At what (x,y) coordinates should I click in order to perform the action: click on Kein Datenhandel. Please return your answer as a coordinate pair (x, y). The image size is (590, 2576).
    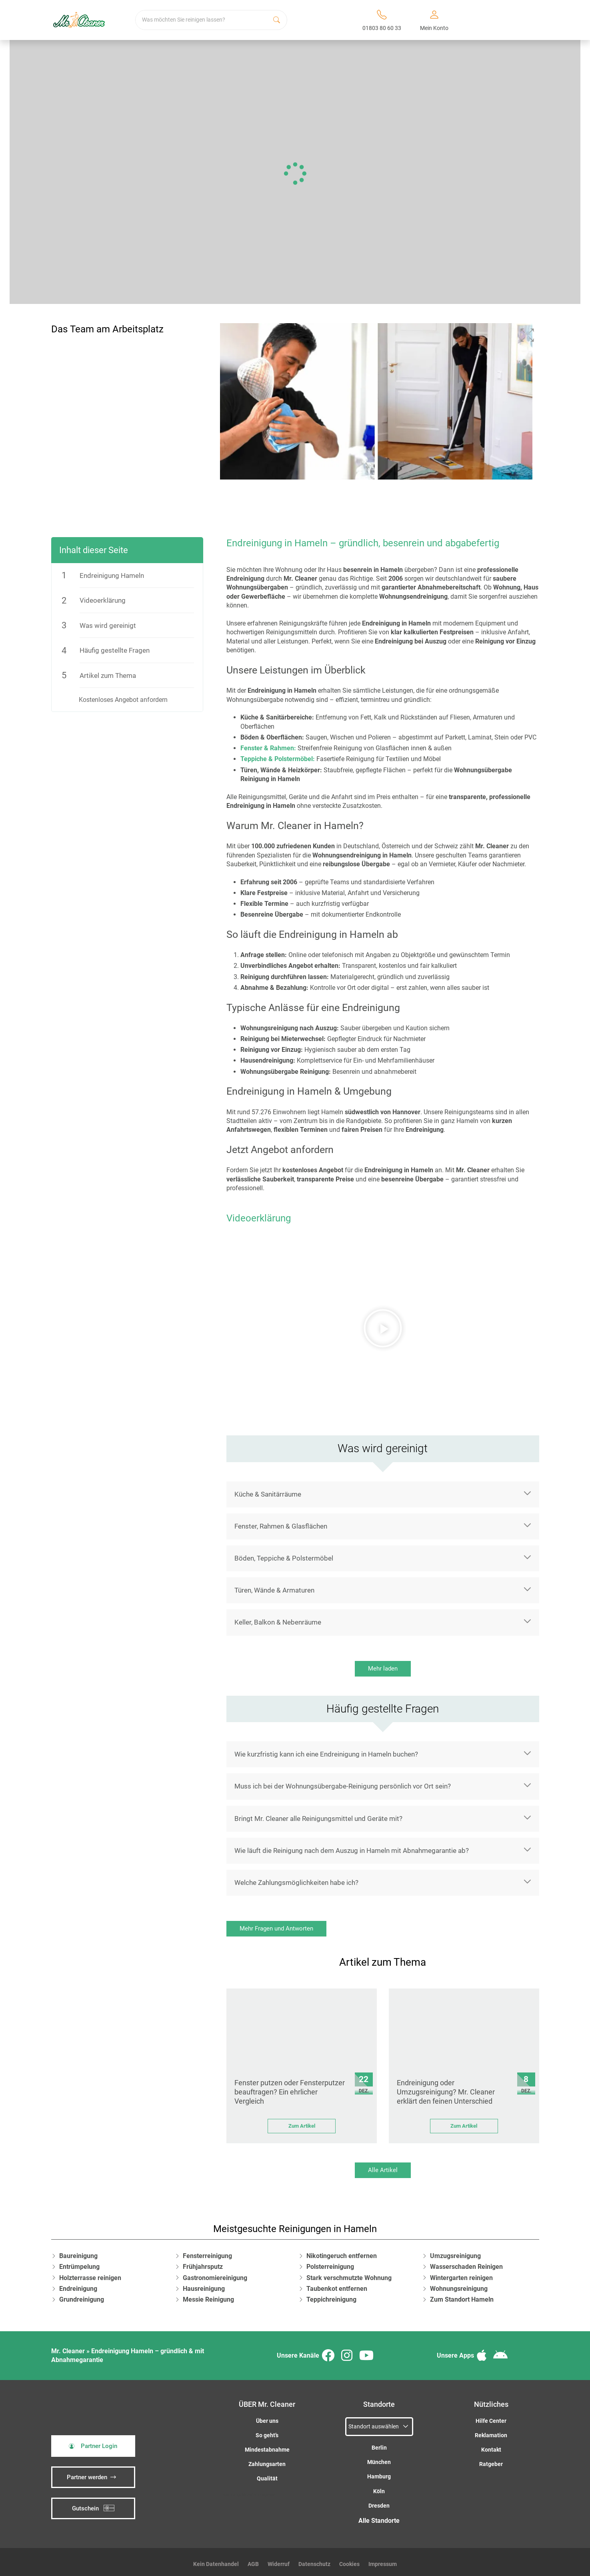
    Looking at the image, I should click on (216, 2560).